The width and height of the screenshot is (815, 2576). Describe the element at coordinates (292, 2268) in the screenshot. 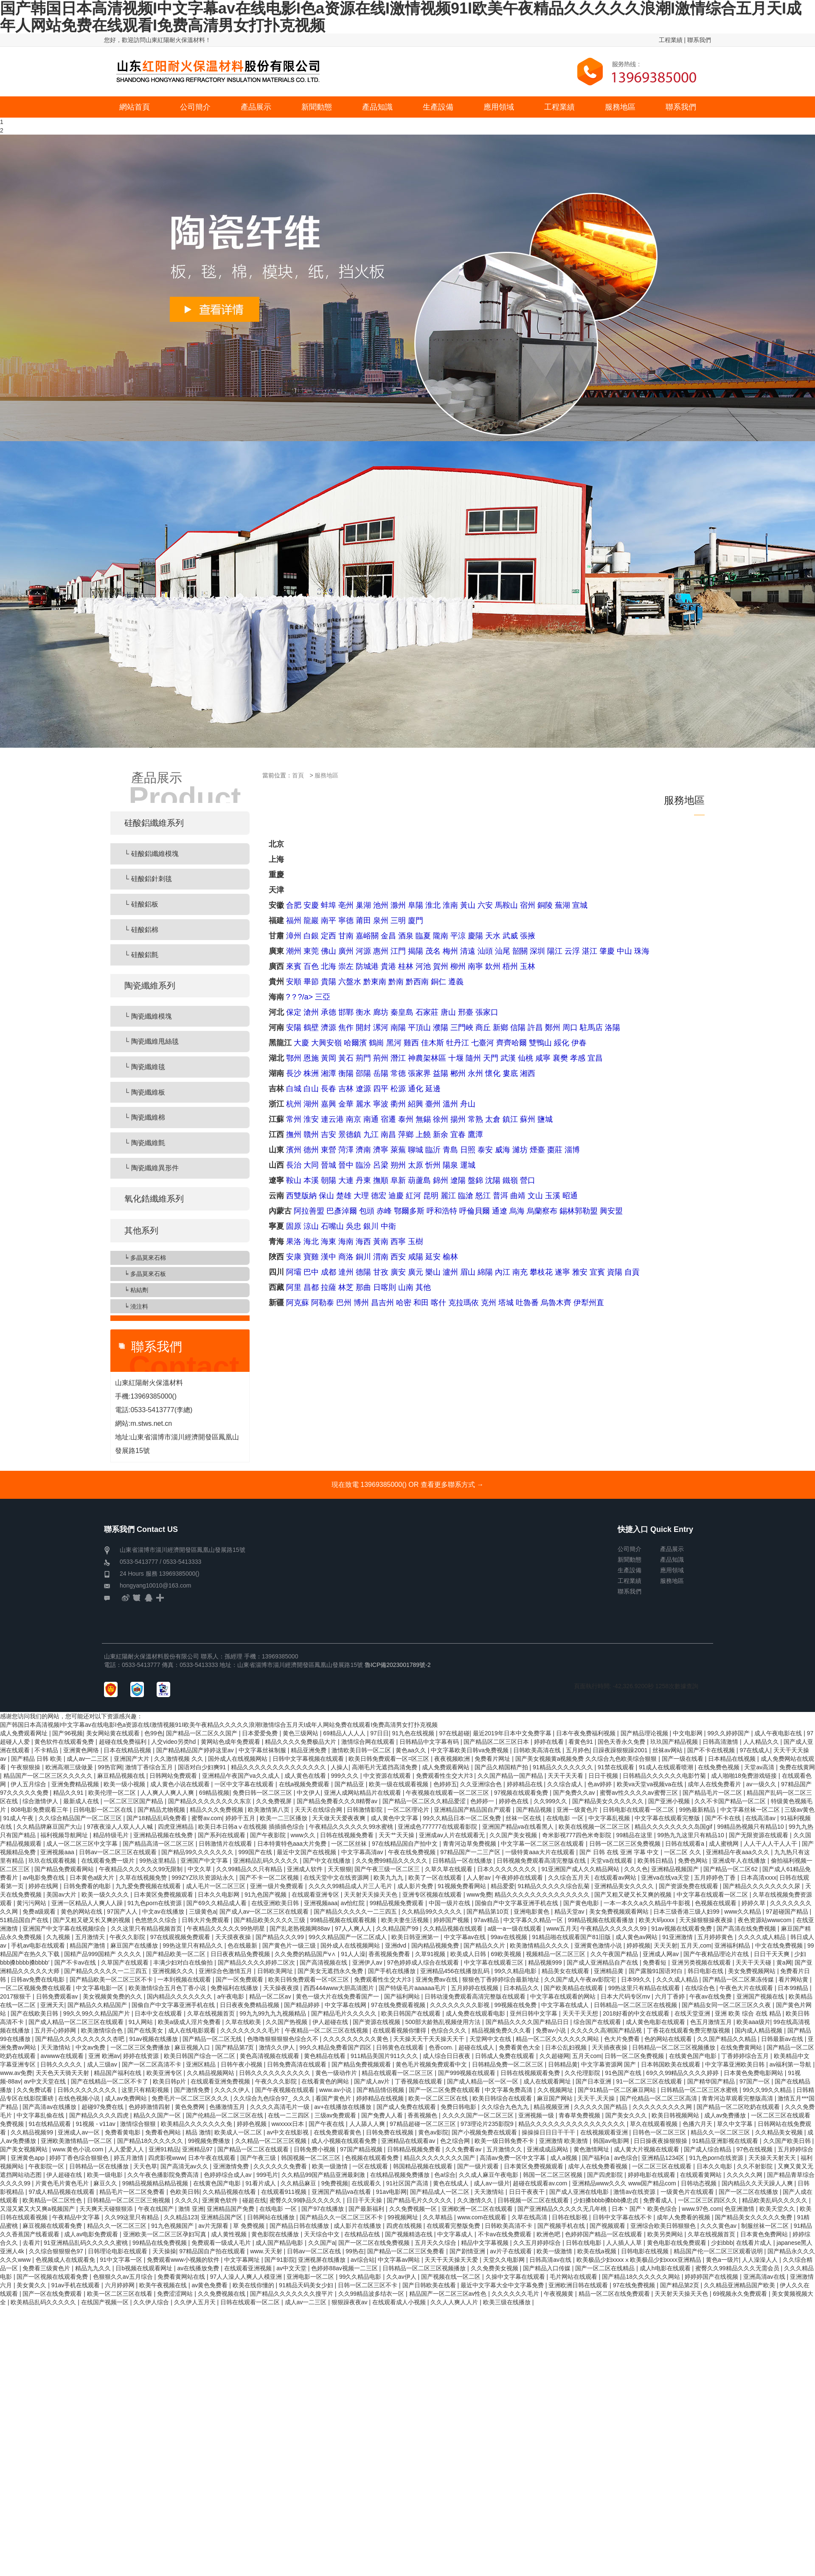

I see `av中文天堂` at that location.